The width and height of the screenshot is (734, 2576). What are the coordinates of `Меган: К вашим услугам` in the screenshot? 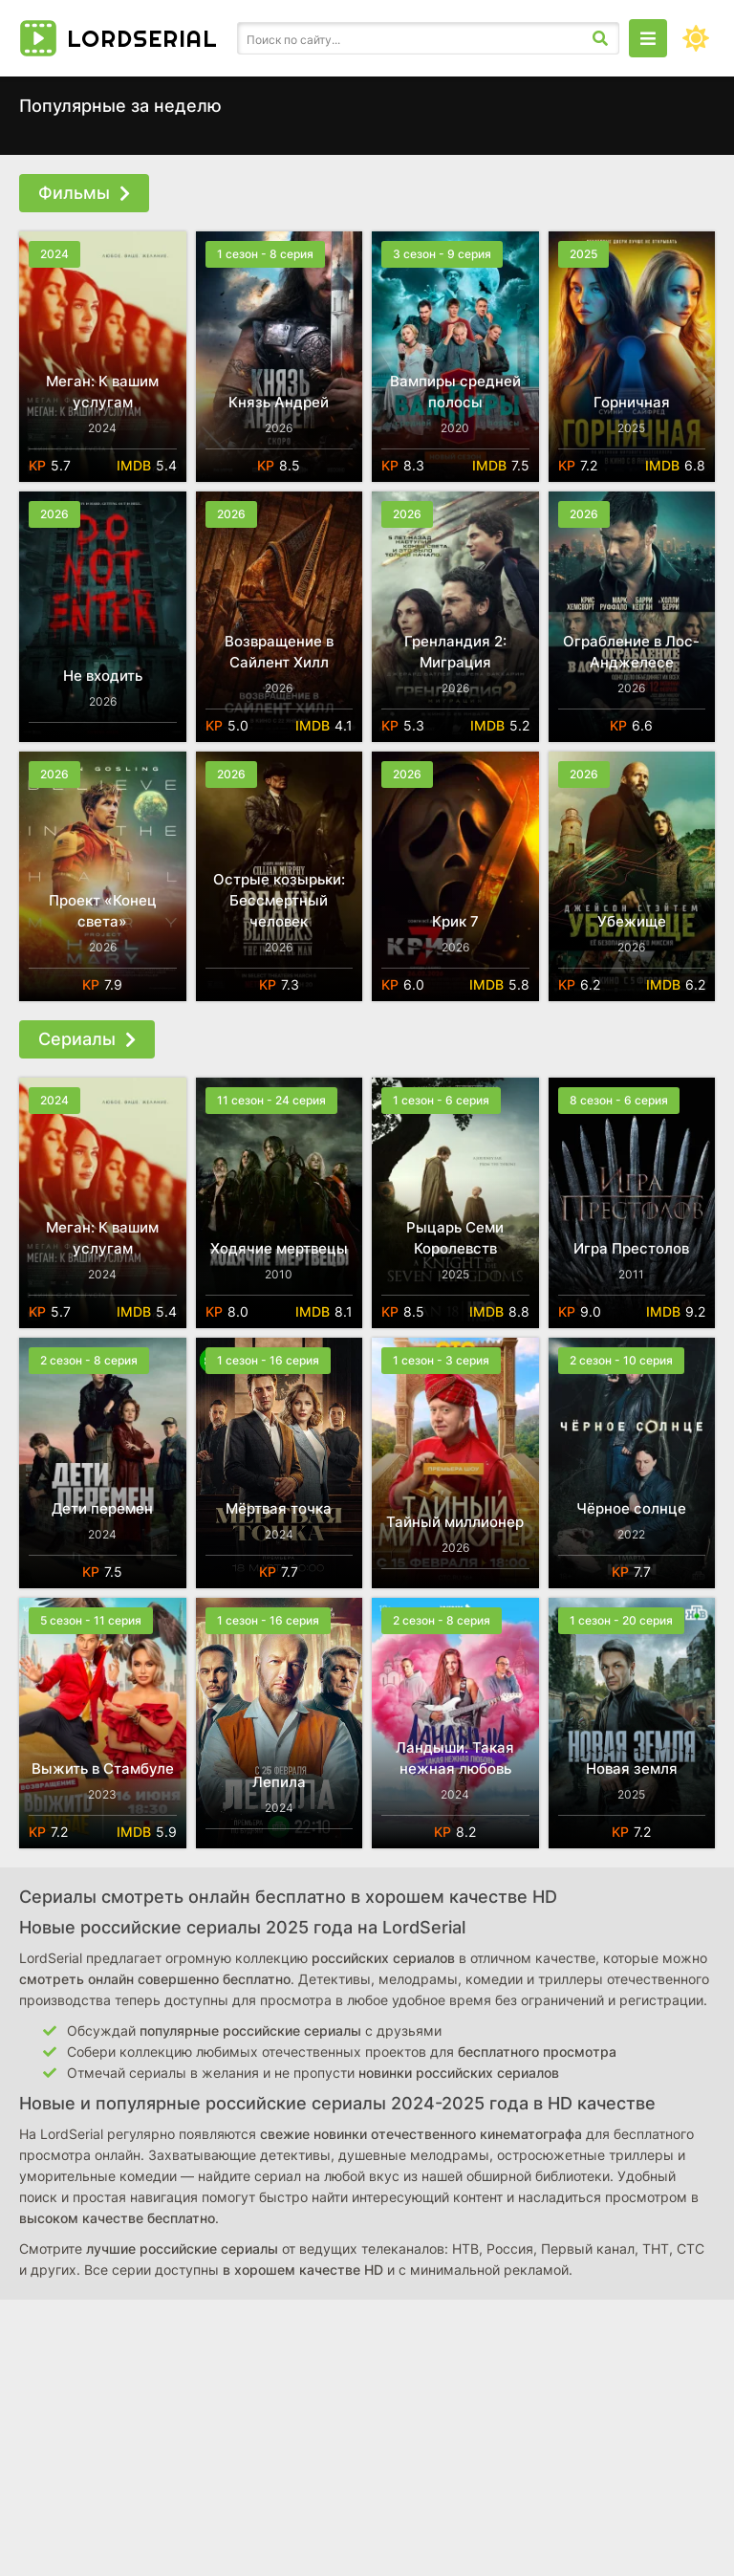 It's located at (102, 391).